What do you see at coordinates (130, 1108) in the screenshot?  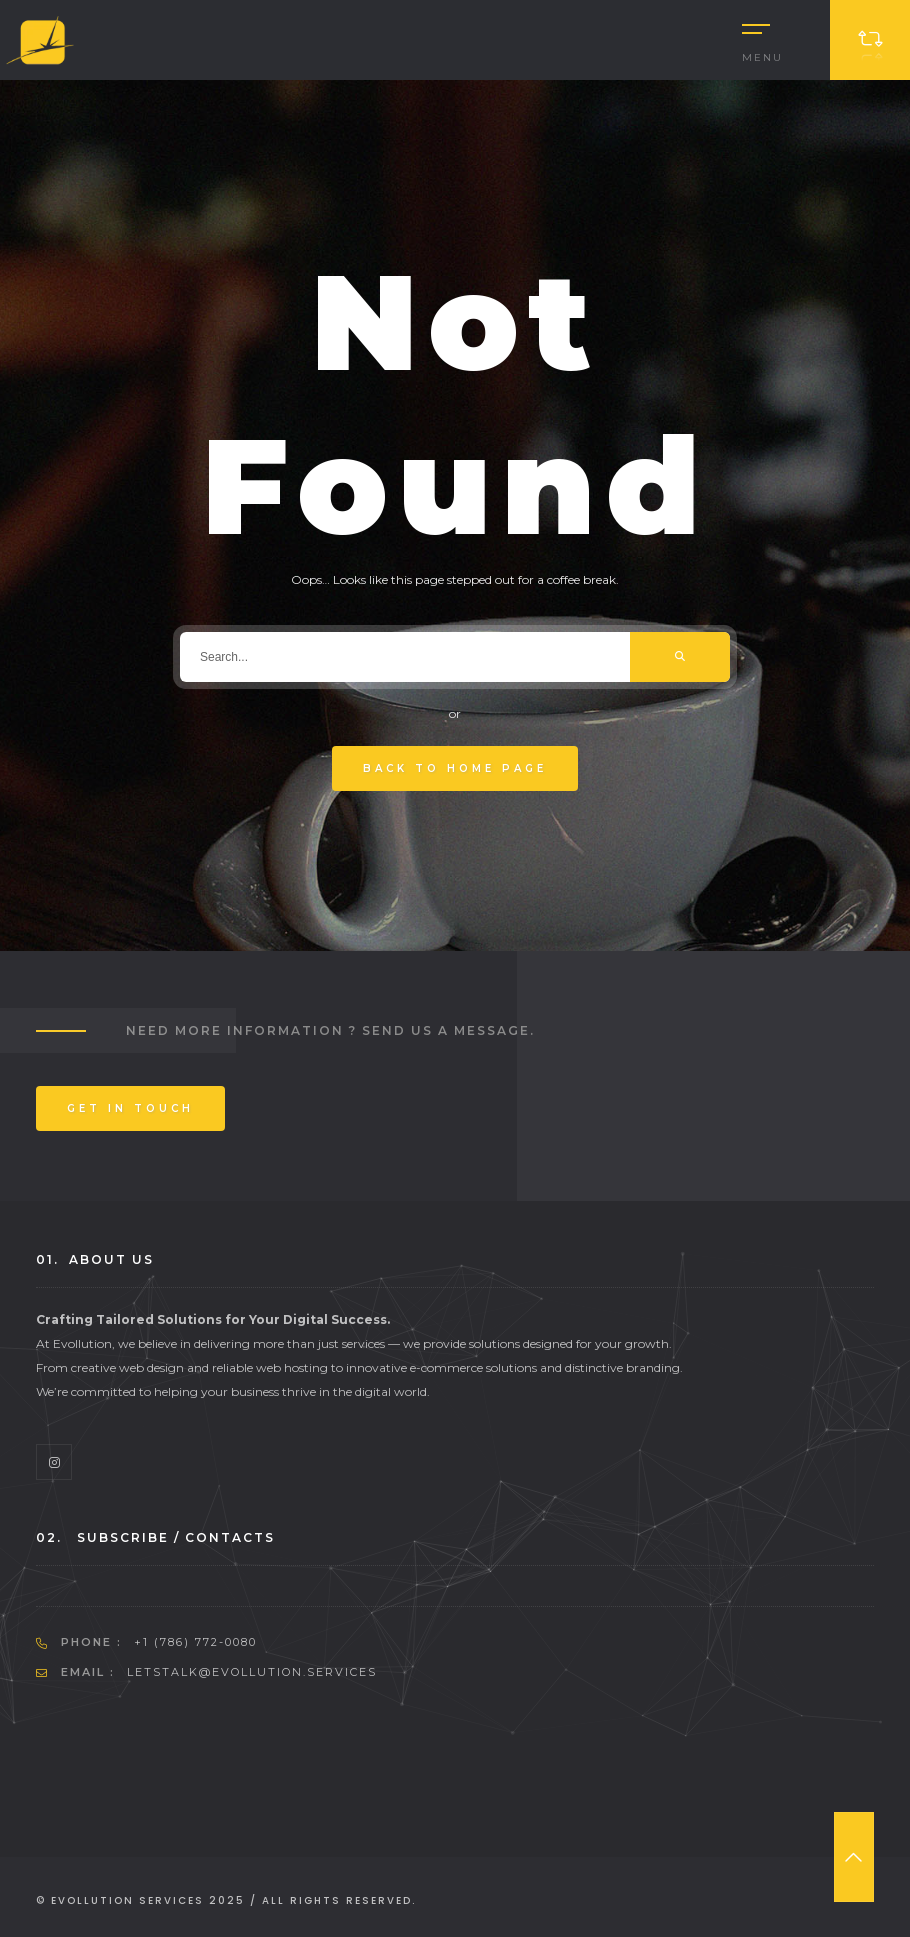 I see `Get In Touch` at bounding box center [130, 1108].